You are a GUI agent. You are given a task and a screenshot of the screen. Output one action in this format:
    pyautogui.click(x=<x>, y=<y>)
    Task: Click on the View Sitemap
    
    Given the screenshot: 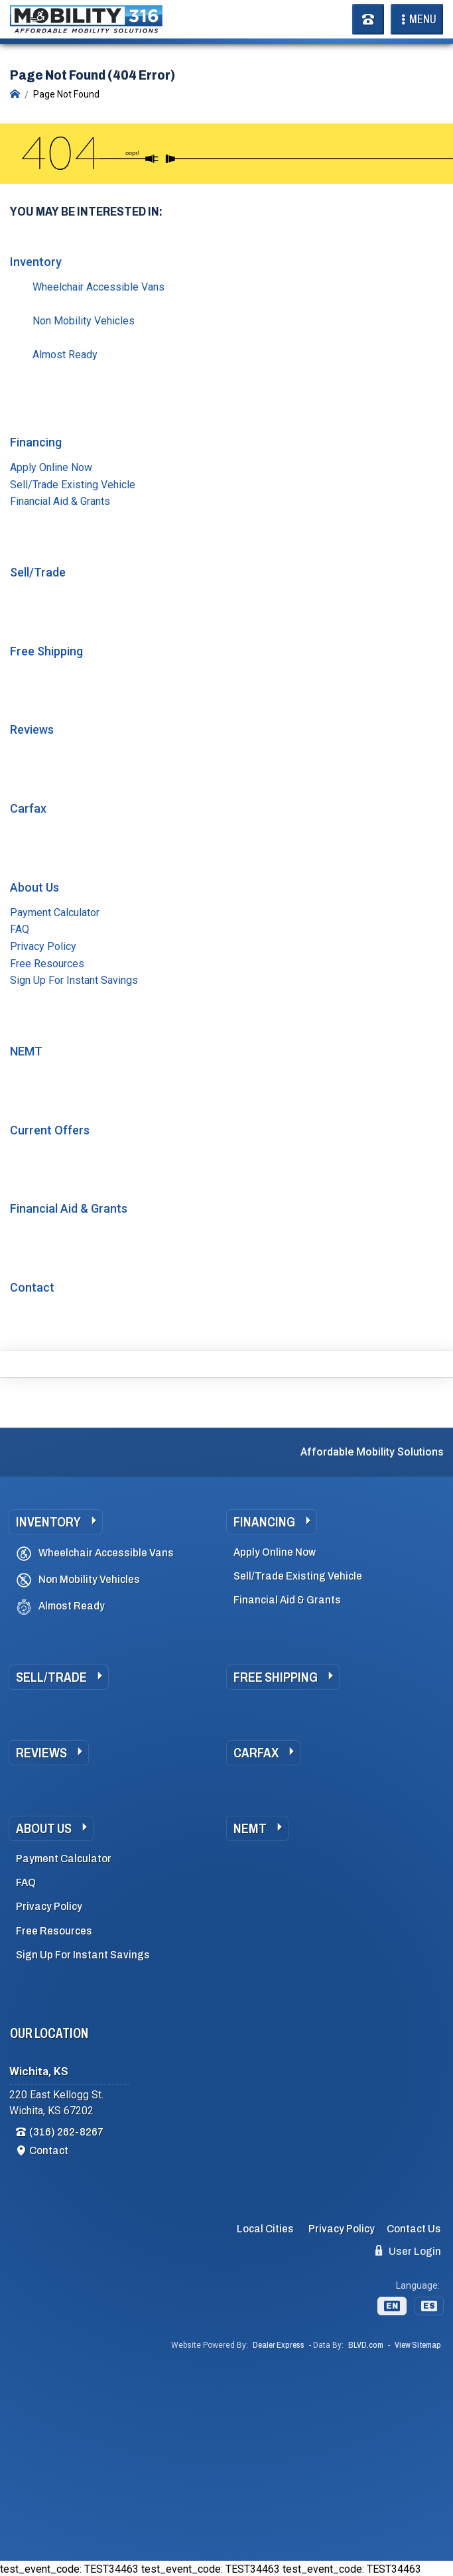 What is the action you would take?
    pyautogui.click(x=418, y=2345)
    